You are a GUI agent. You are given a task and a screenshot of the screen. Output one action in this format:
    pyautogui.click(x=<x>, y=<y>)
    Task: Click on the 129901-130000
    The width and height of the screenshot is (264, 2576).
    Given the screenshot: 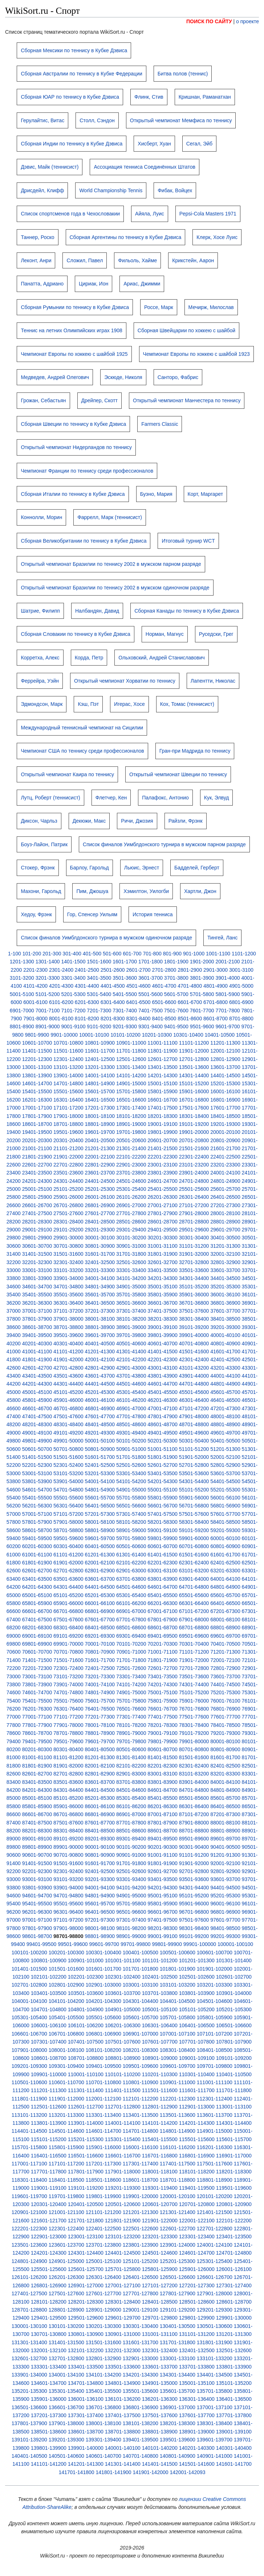 What is the action you would take?
    pyautogui.click(x=234, y=2318)
    